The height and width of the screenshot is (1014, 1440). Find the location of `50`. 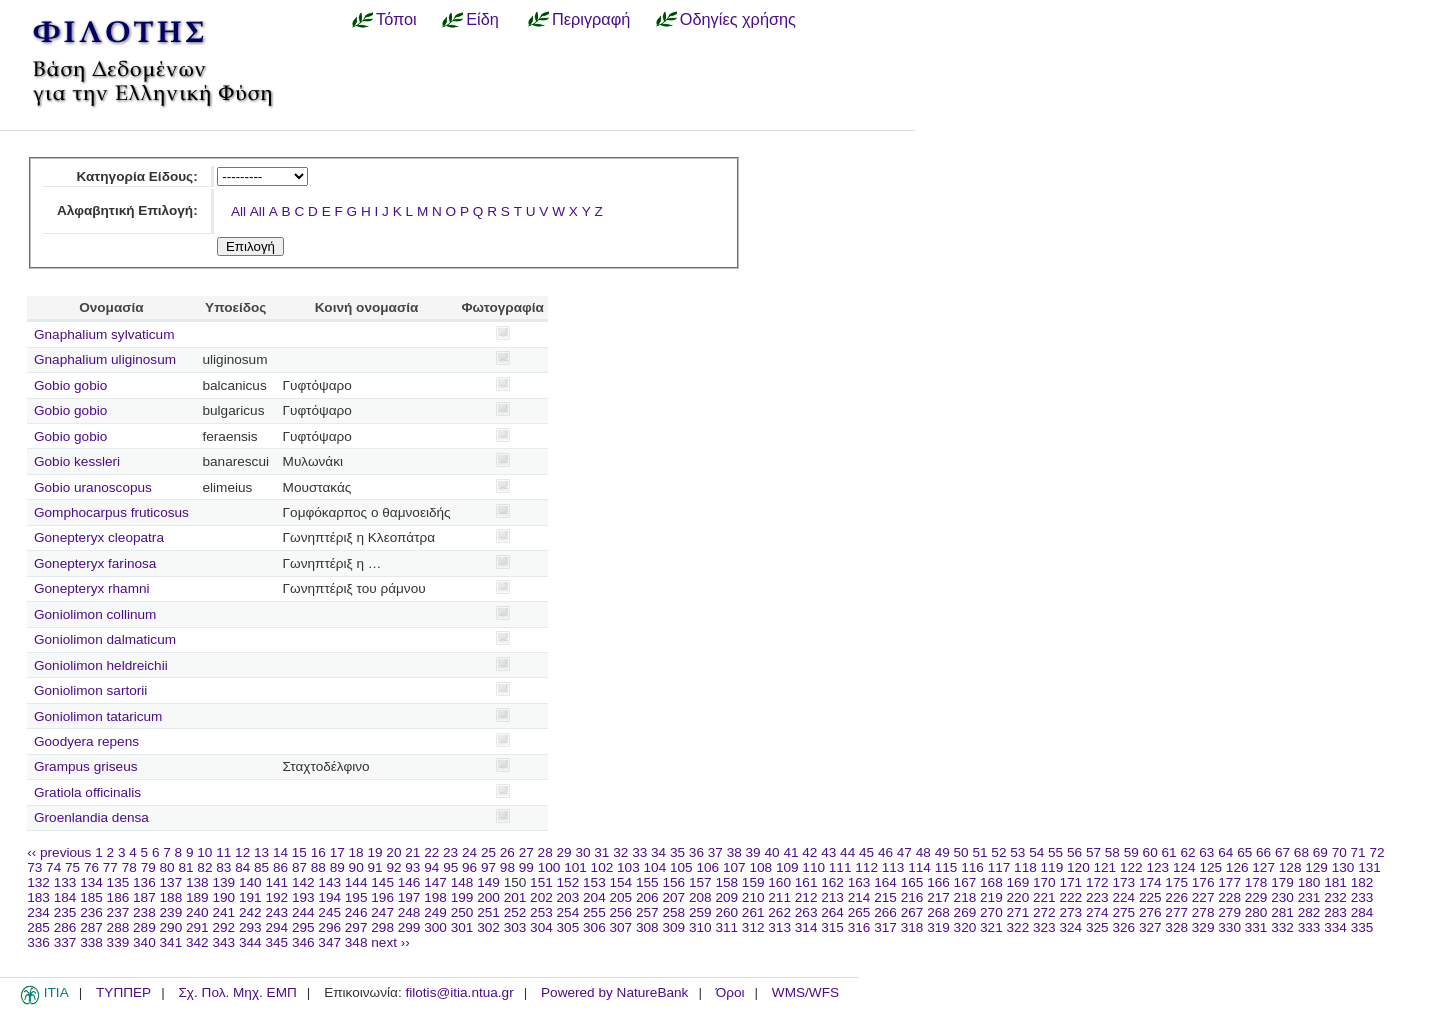

50 is located at coordinates (961, 852).